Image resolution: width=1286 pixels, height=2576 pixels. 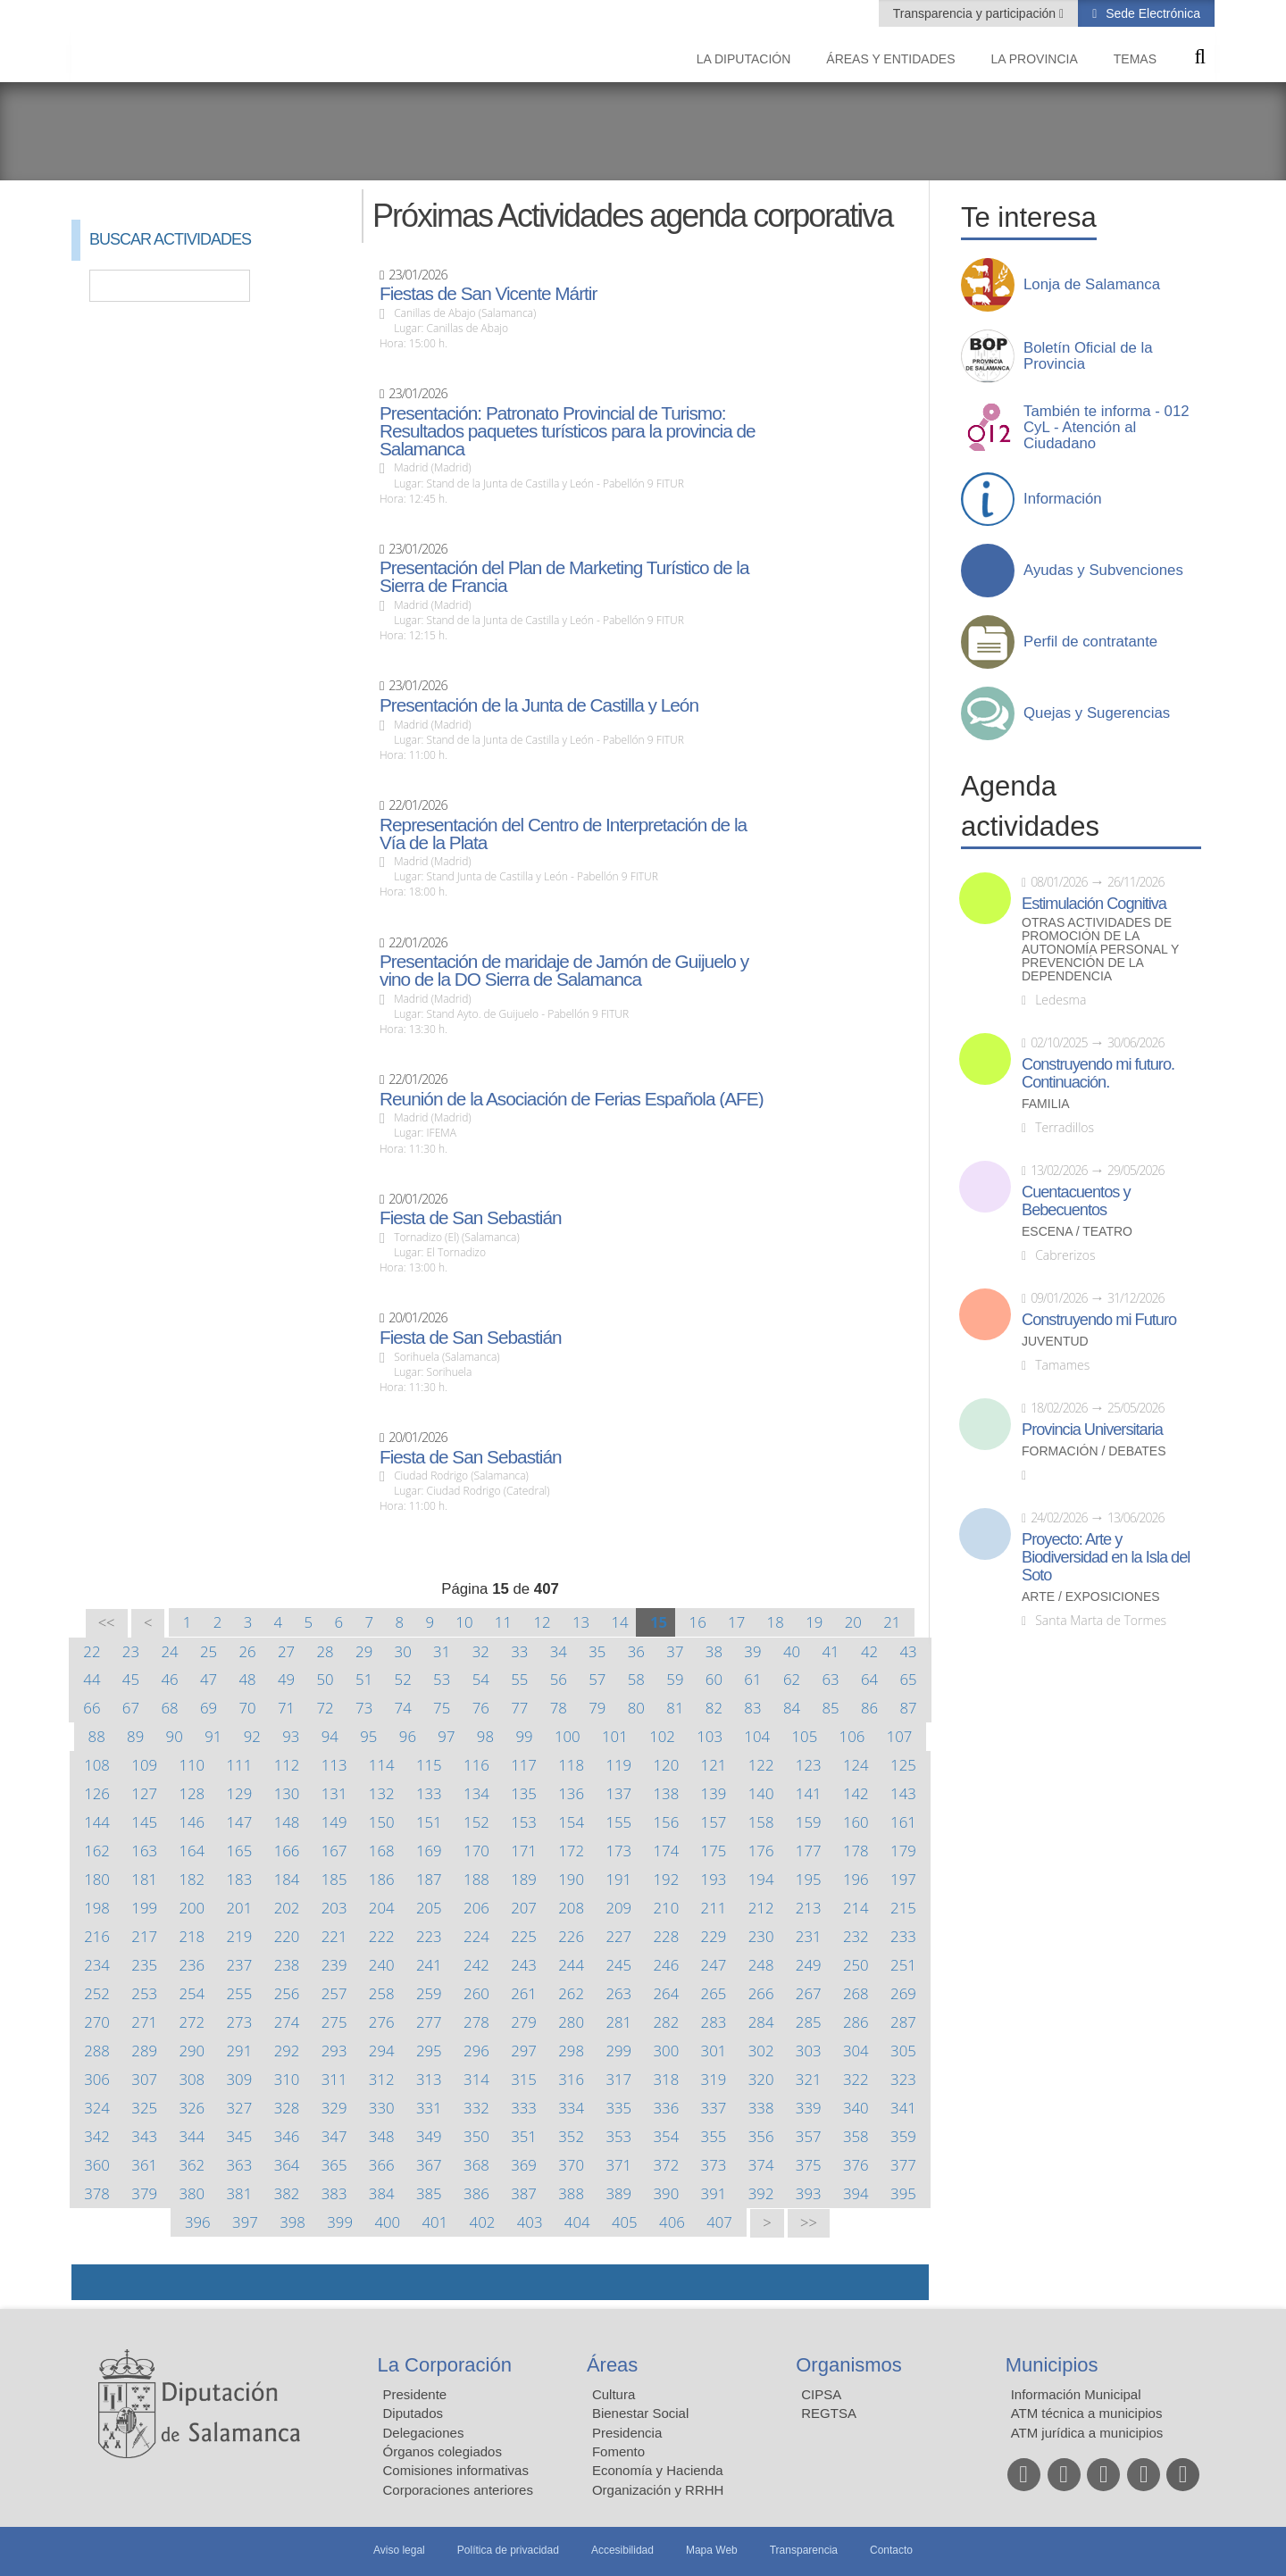 What do you see at coordinates (456, 2470) in the screenshot?
I see `Comisiones informativas` at bounding box center [456, 2470].